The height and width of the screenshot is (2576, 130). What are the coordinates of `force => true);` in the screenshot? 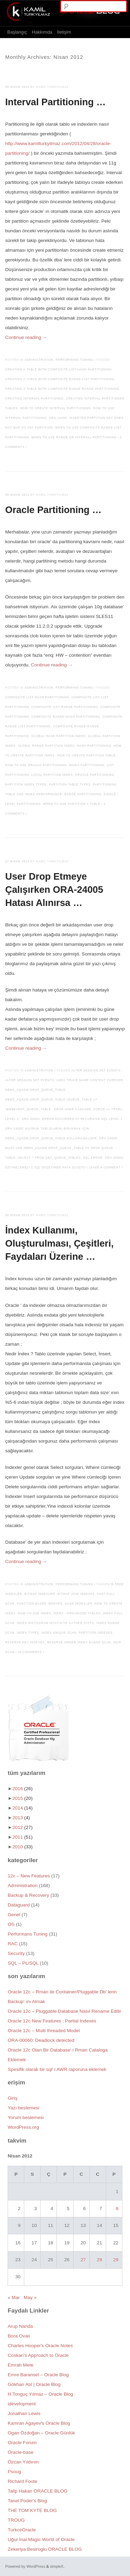 It's located at (108, 1109).